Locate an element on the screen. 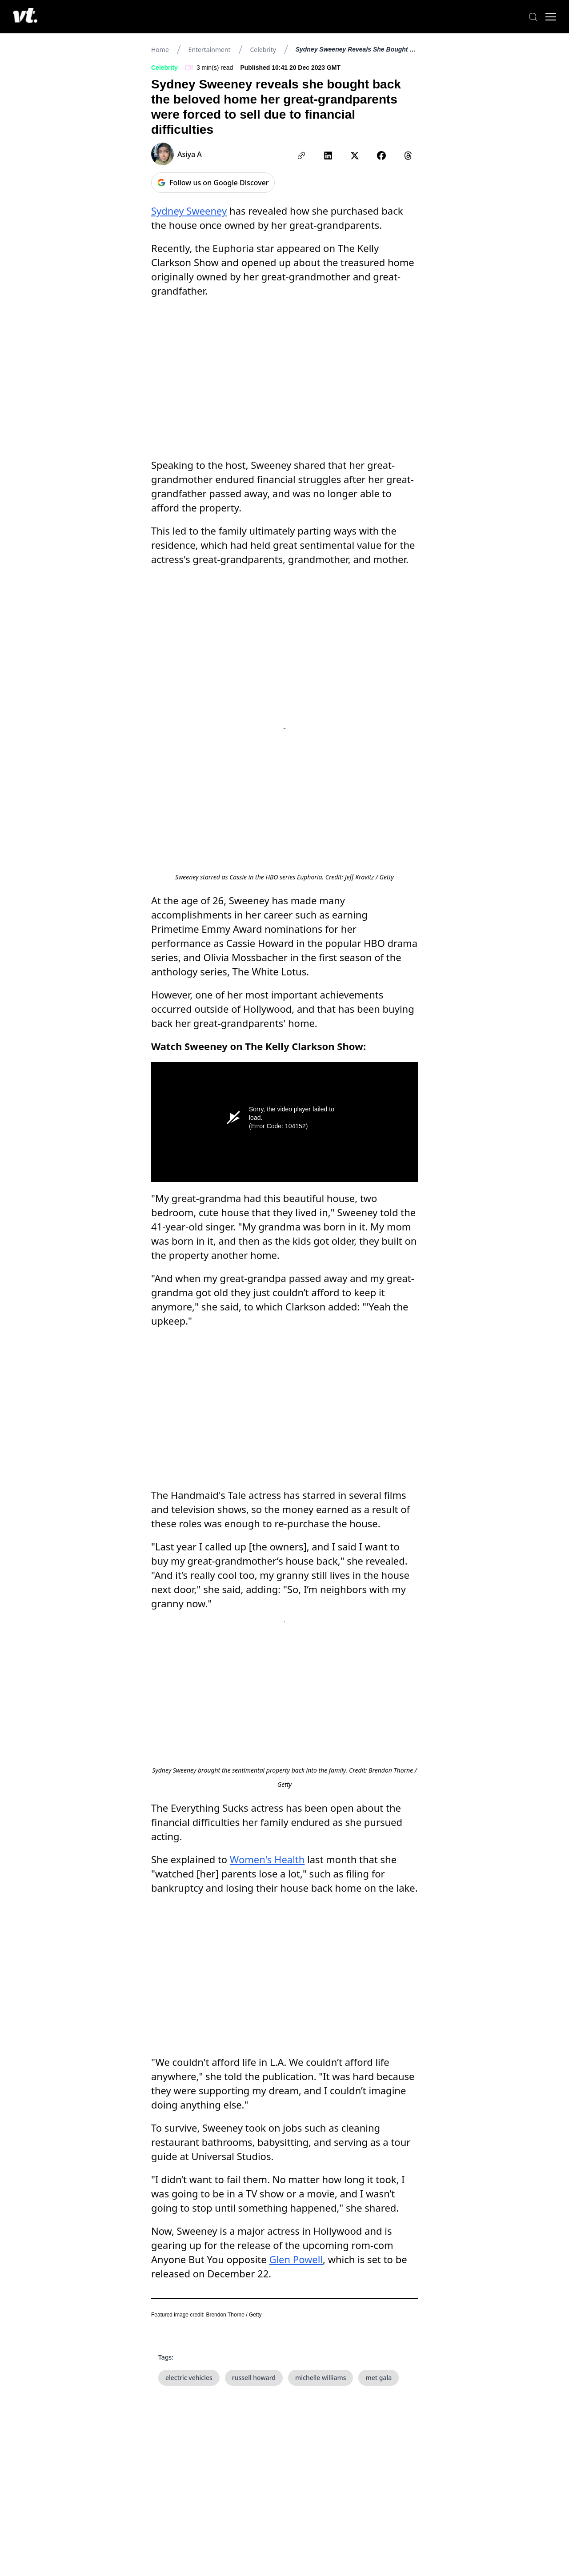  Women's Health is located at coordinates (267, 1889).